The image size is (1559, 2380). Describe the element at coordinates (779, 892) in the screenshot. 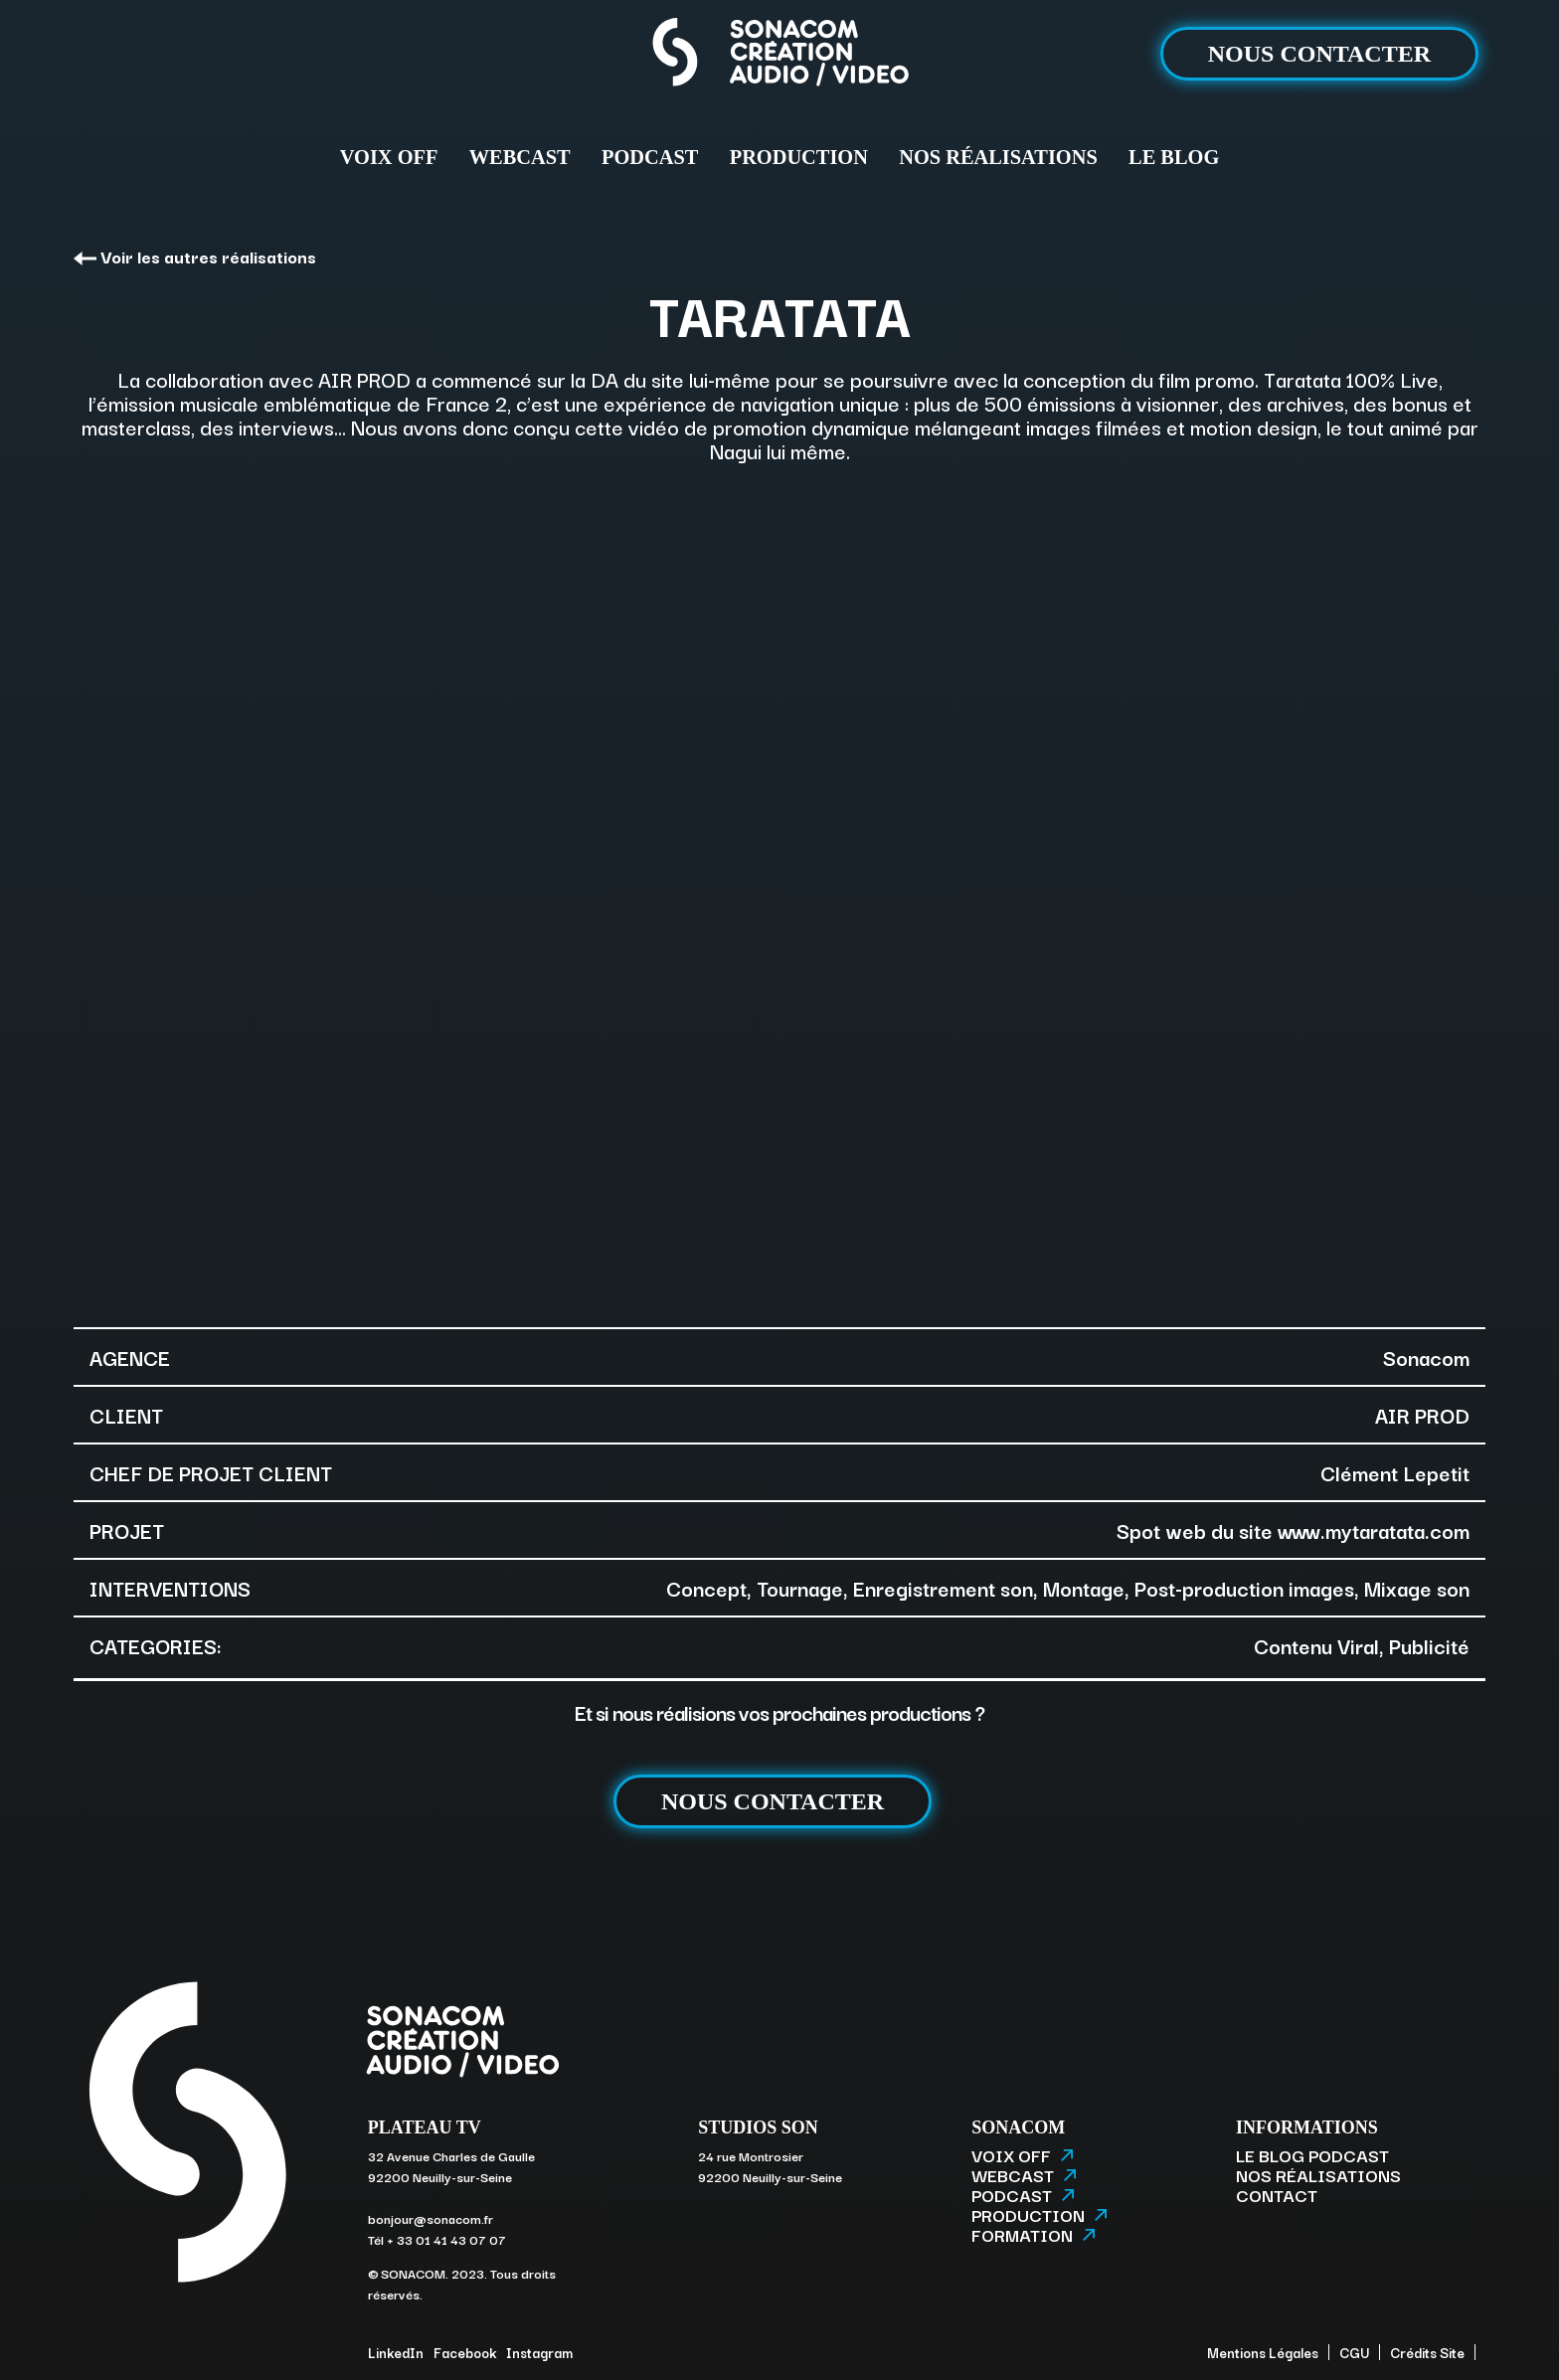

I see `[option]` at that location.